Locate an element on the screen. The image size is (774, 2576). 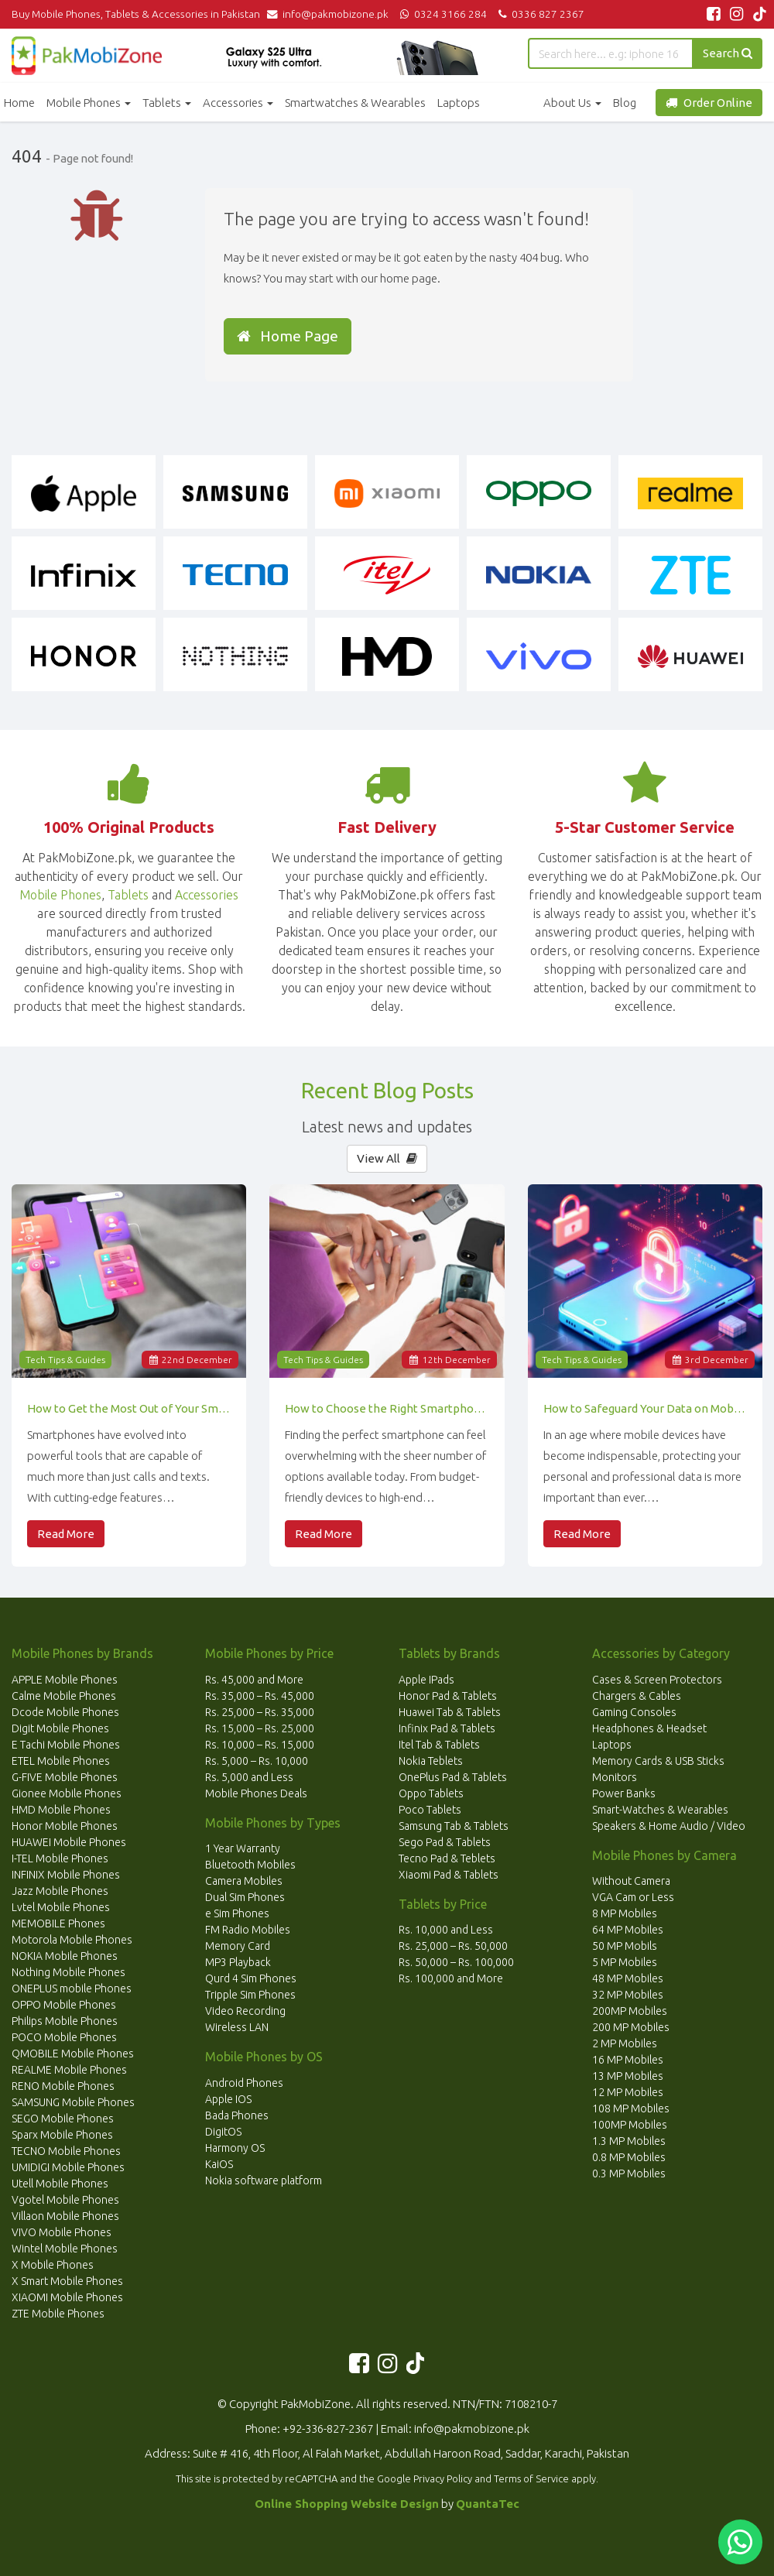
8 MP Mobiles is located at coordinates (624, 1913).